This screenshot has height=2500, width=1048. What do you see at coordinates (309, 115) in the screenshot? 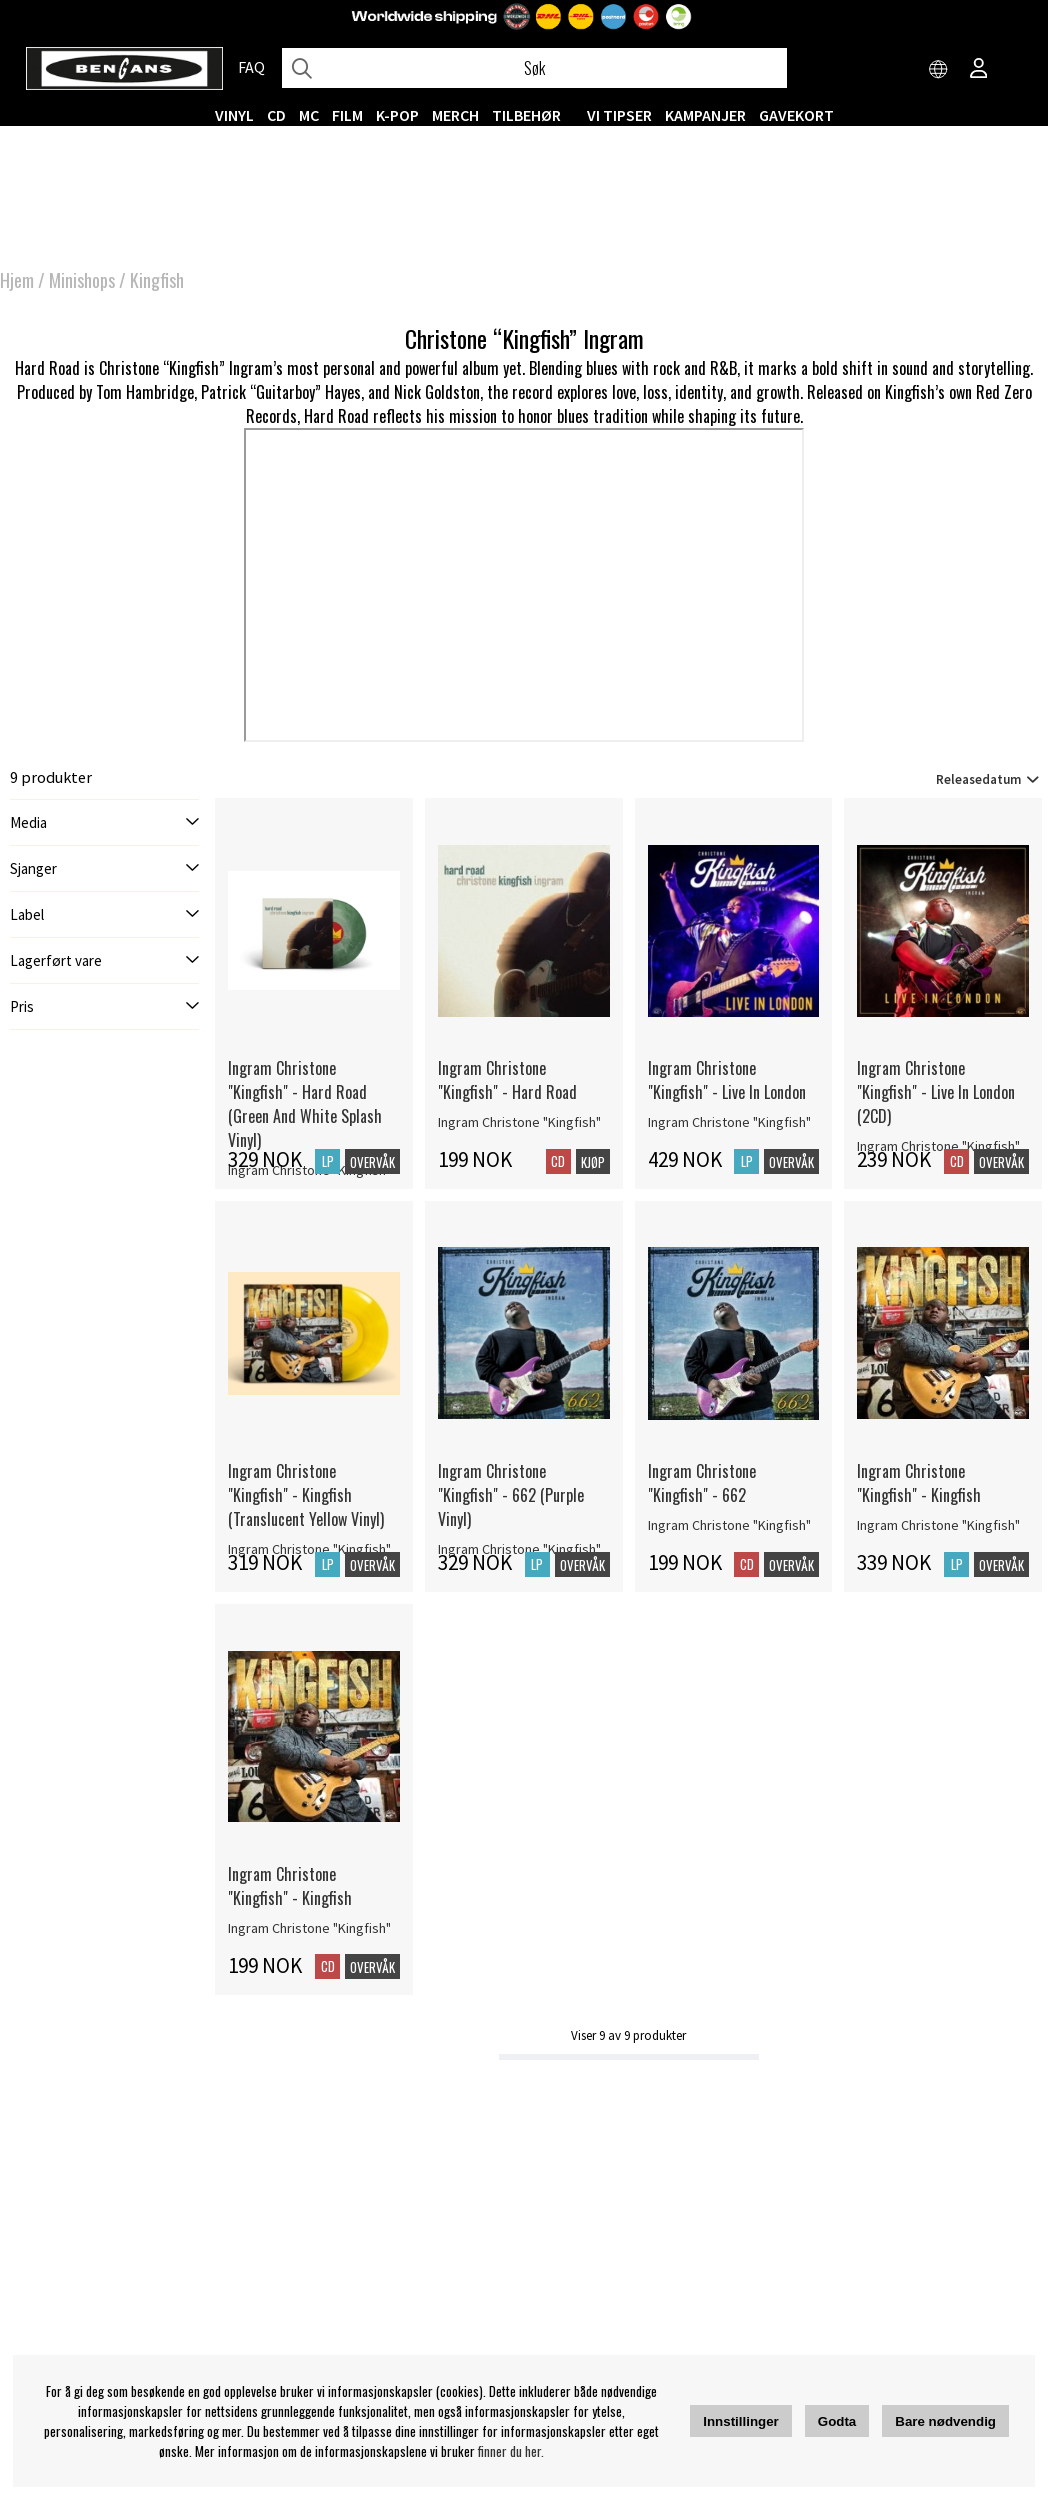
I see `MC` at bounding box center [309, 115].